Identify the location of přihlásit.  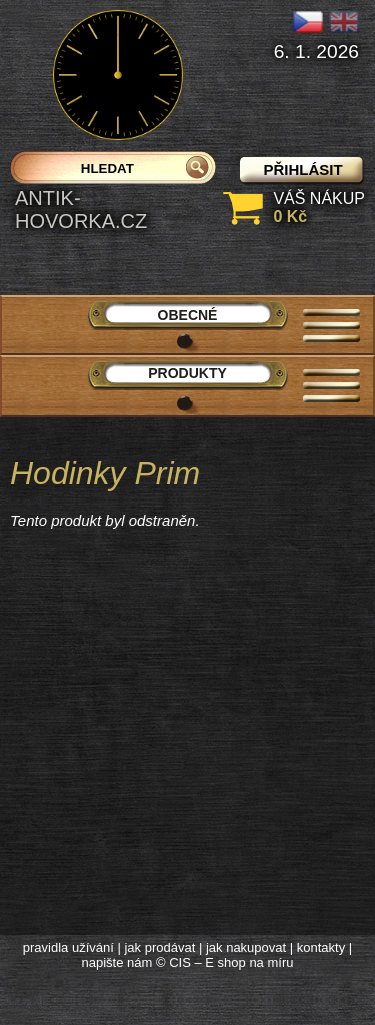
(302, 169).